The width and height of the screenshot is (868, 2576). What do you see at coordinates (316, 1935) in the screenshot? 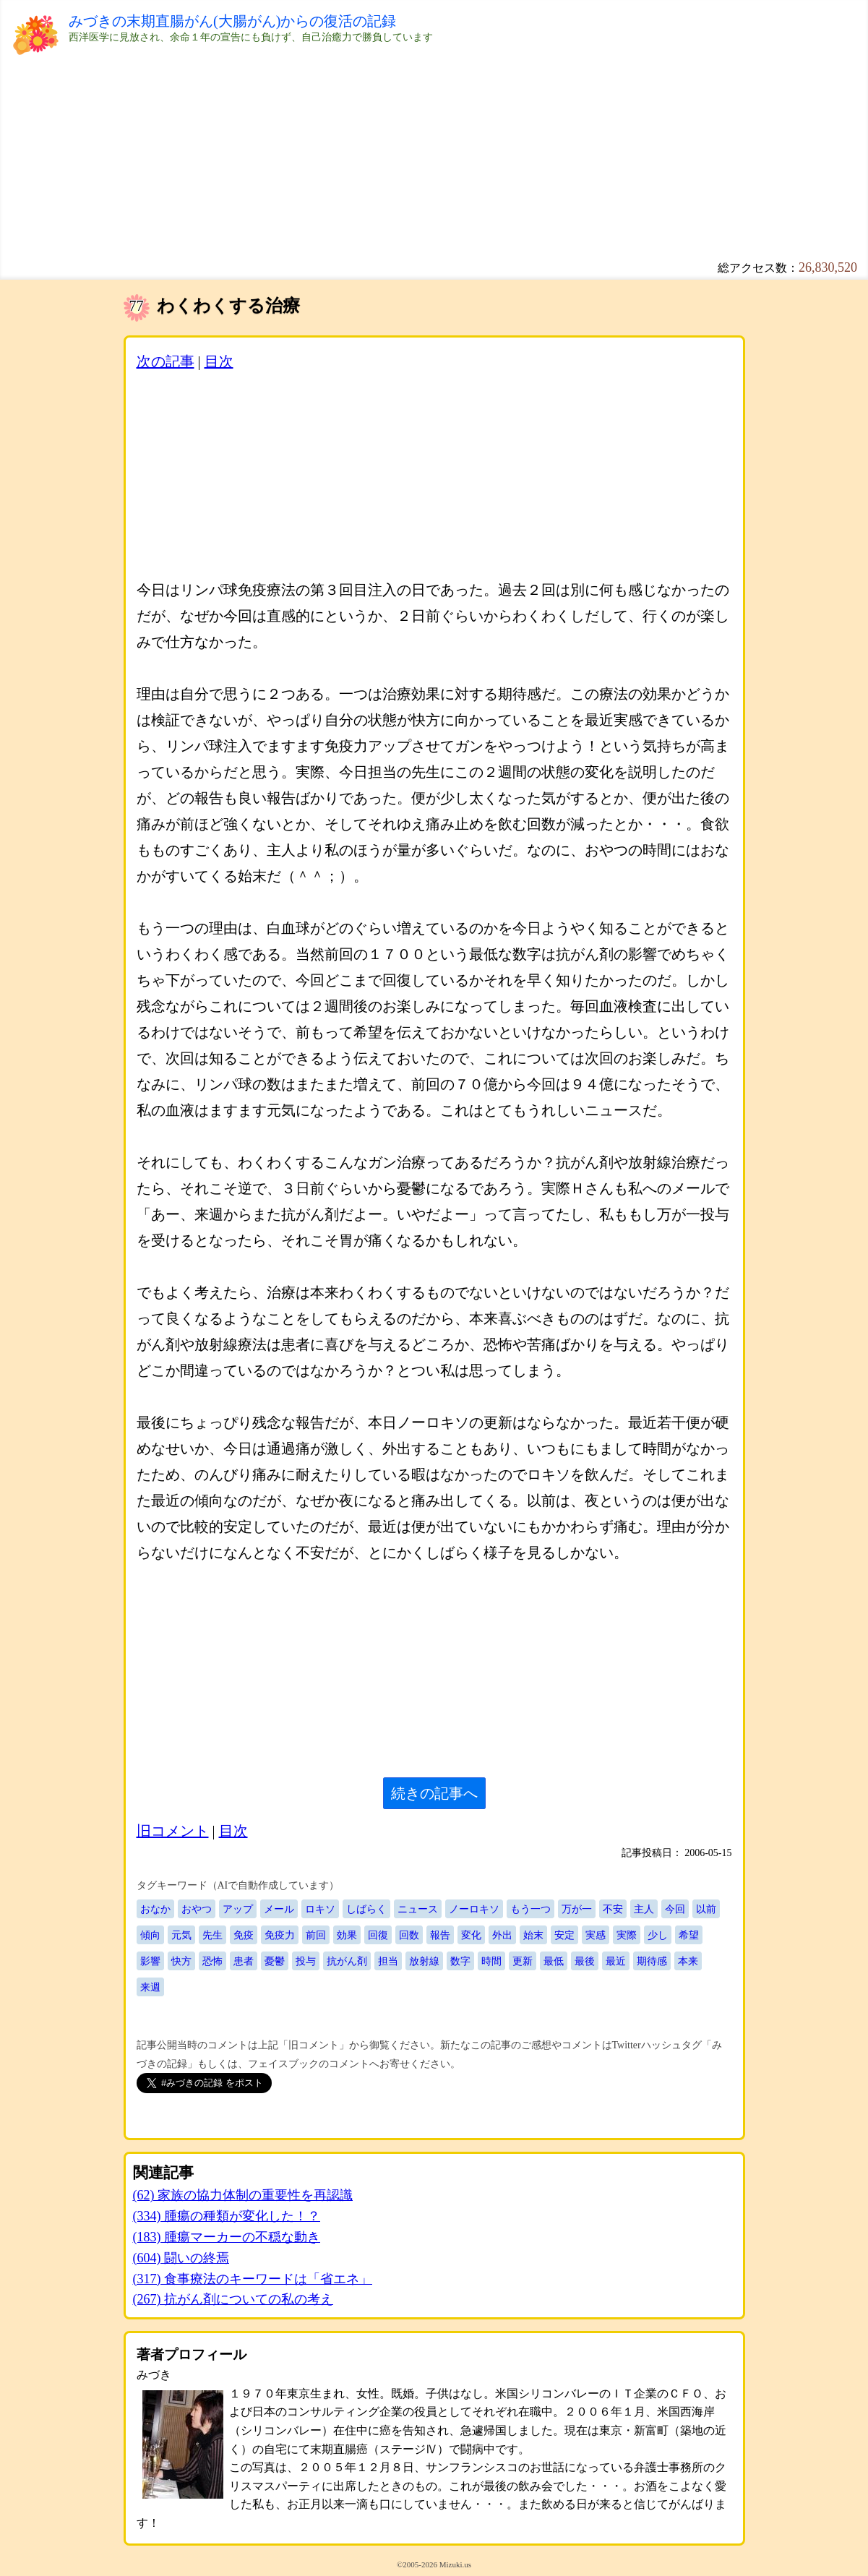
I see `前回` at bounding box center [316, 1935].